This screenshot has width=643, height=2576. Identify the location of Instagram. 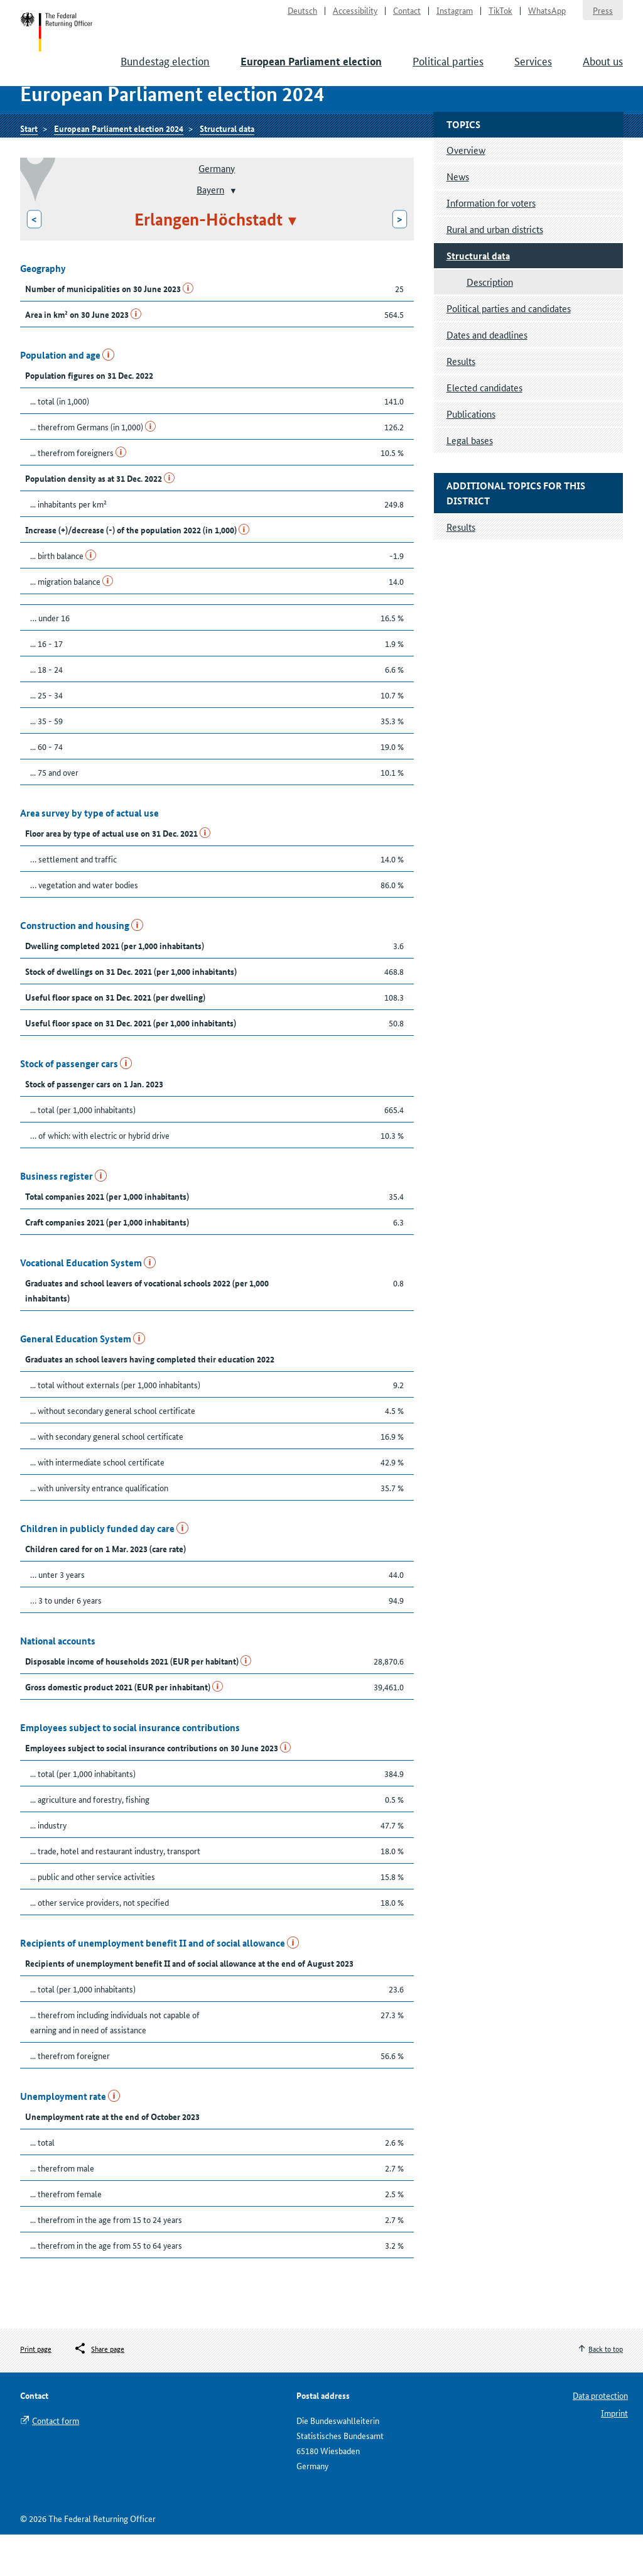
(454, 16).